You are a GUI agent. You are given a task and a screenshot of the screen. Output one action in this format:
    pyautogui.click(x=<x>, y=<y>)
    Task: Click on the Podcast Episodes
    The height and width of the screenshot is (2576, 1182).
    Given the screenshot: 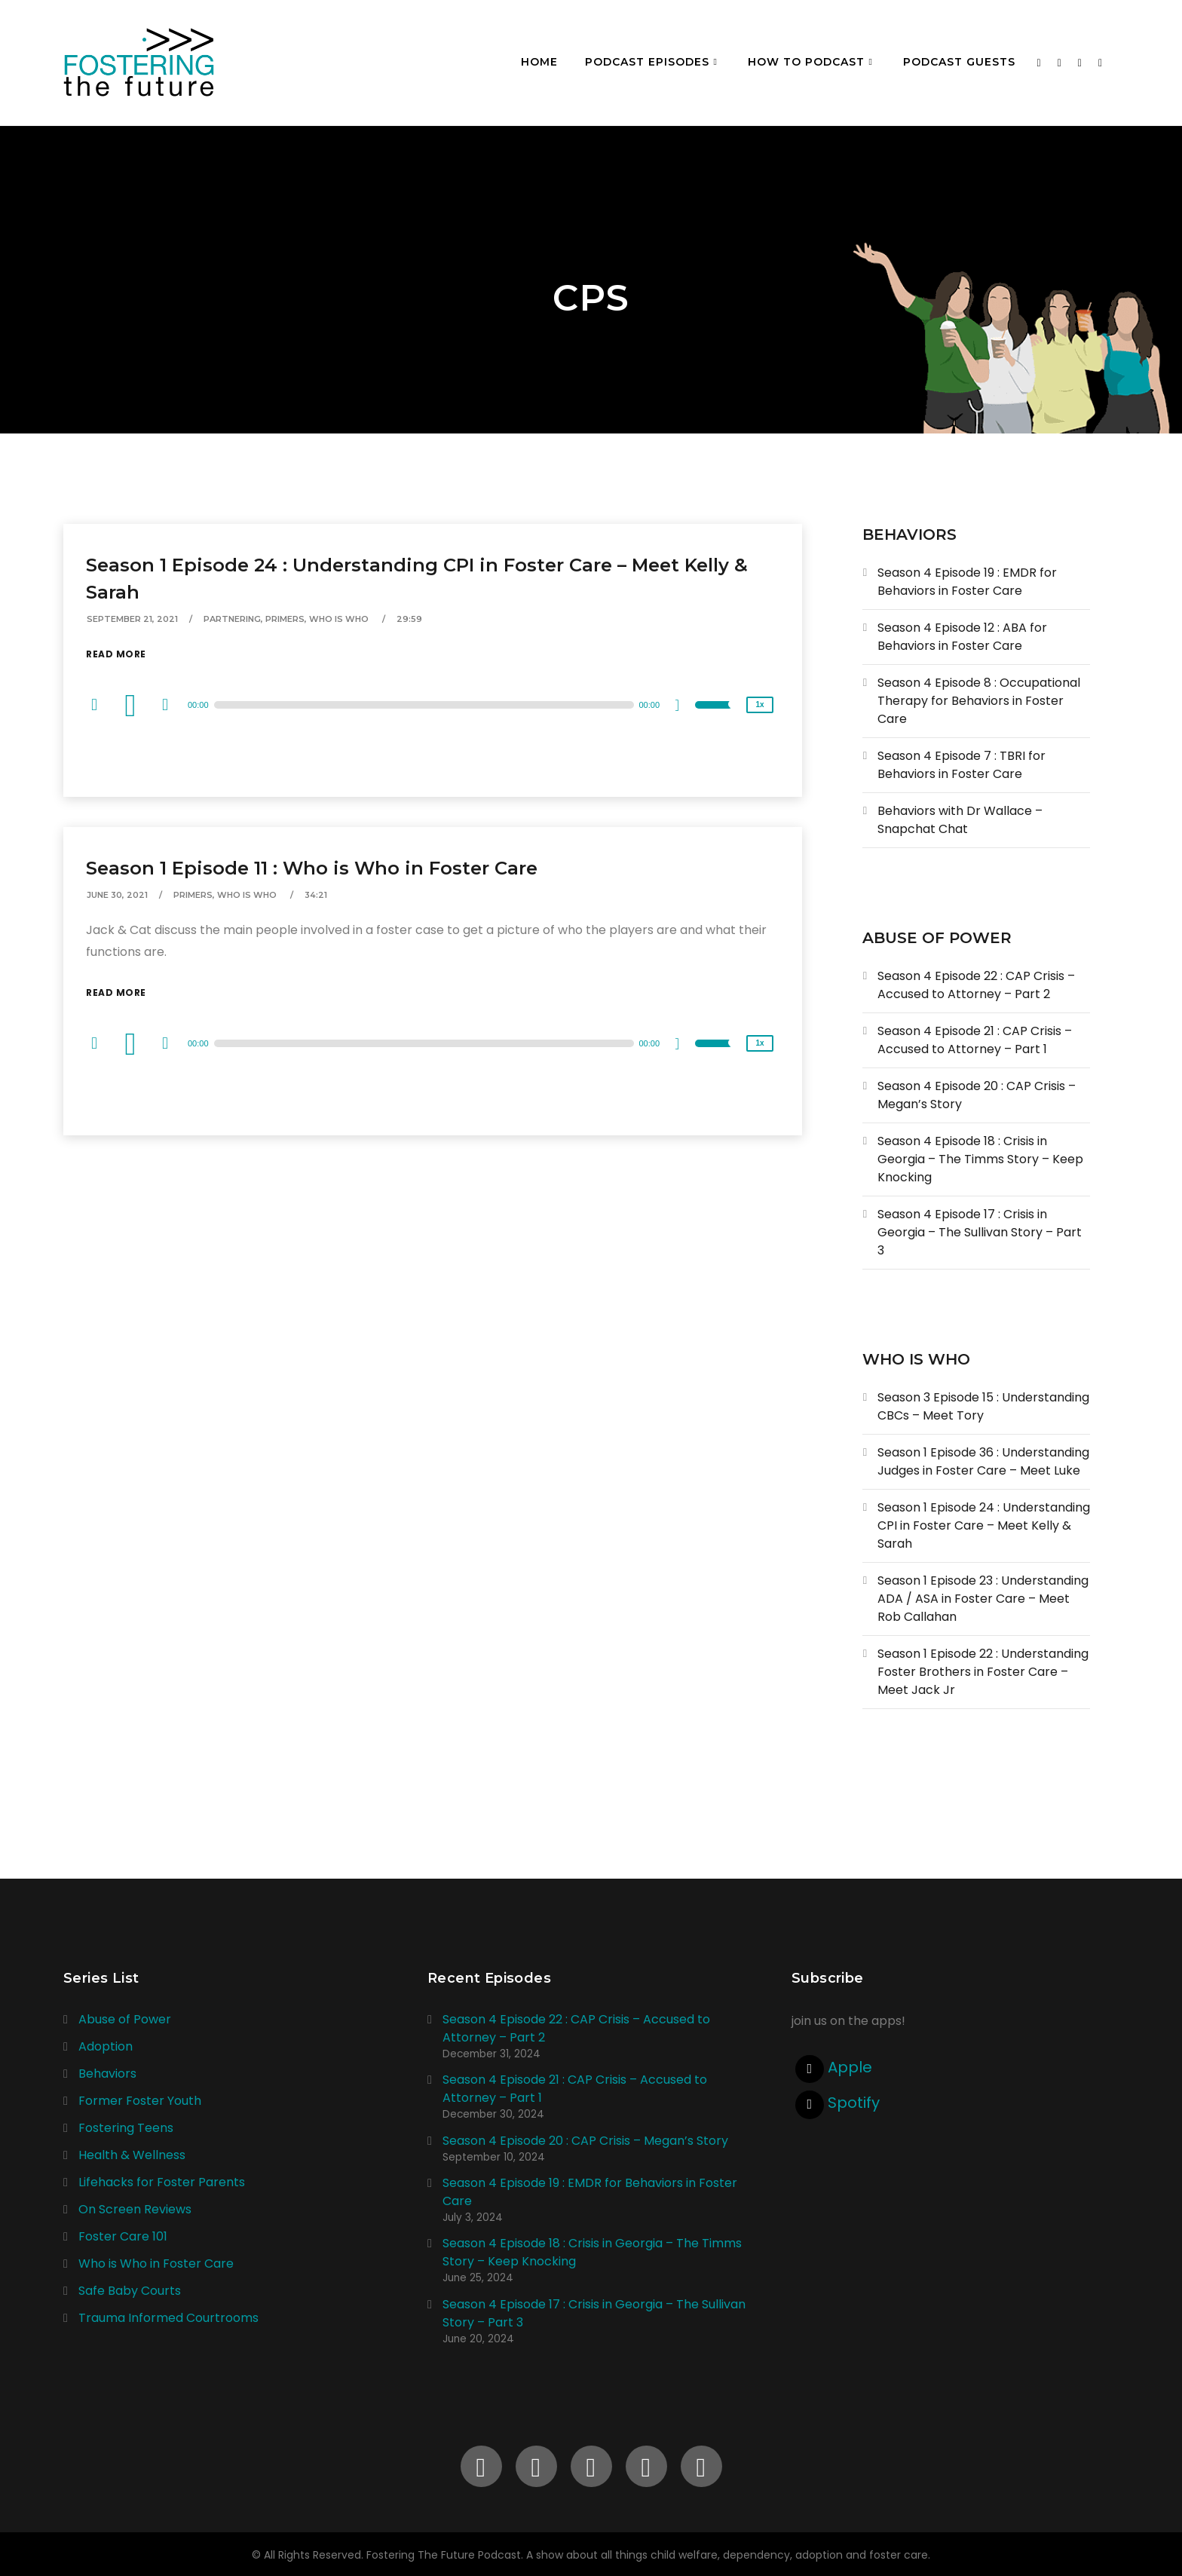 What is the action you would take?
    pyautogui.click(x=647, y=62)
    